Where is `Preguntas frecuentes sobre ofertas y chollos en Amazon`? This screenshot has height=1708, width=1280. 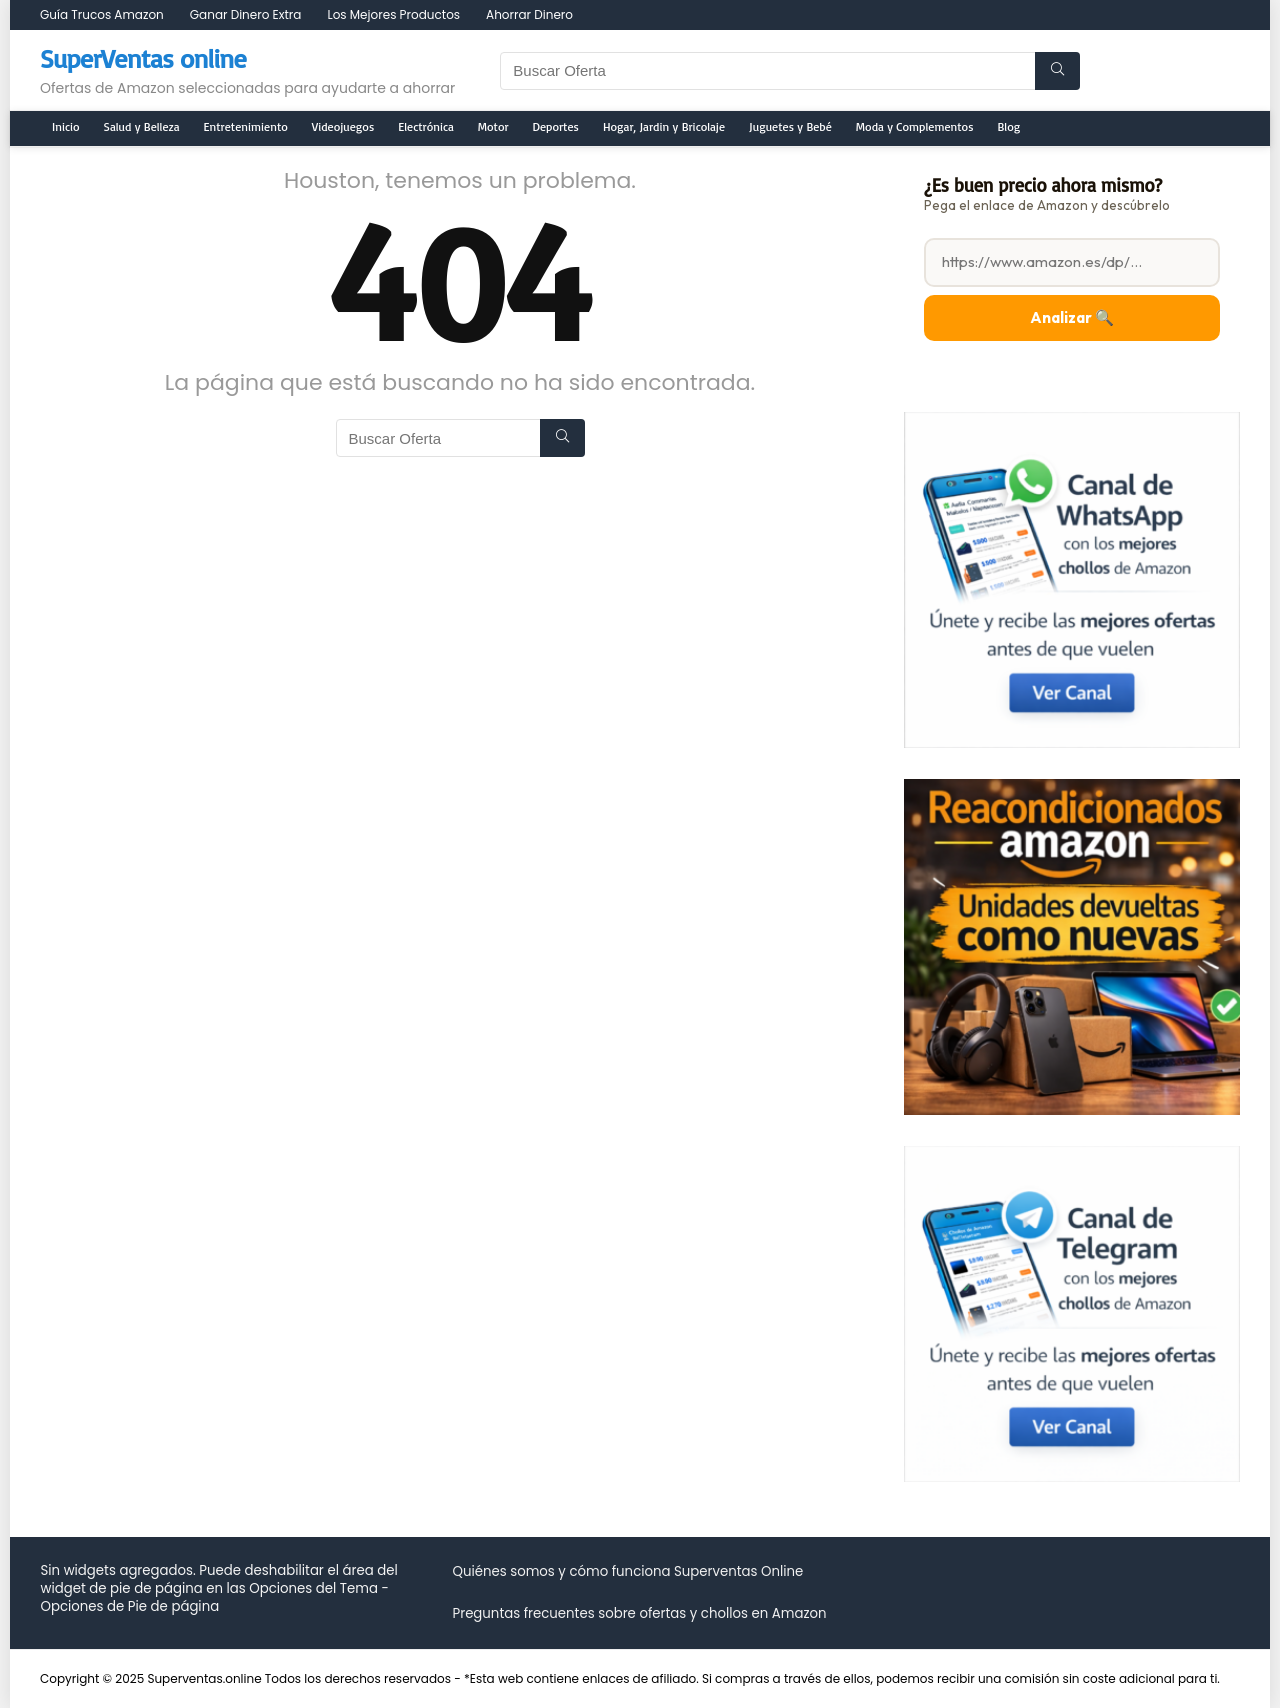
Preguntas frecuentes sobre ofertas y chollos en Amazon is located at coordinates (639, 1613).